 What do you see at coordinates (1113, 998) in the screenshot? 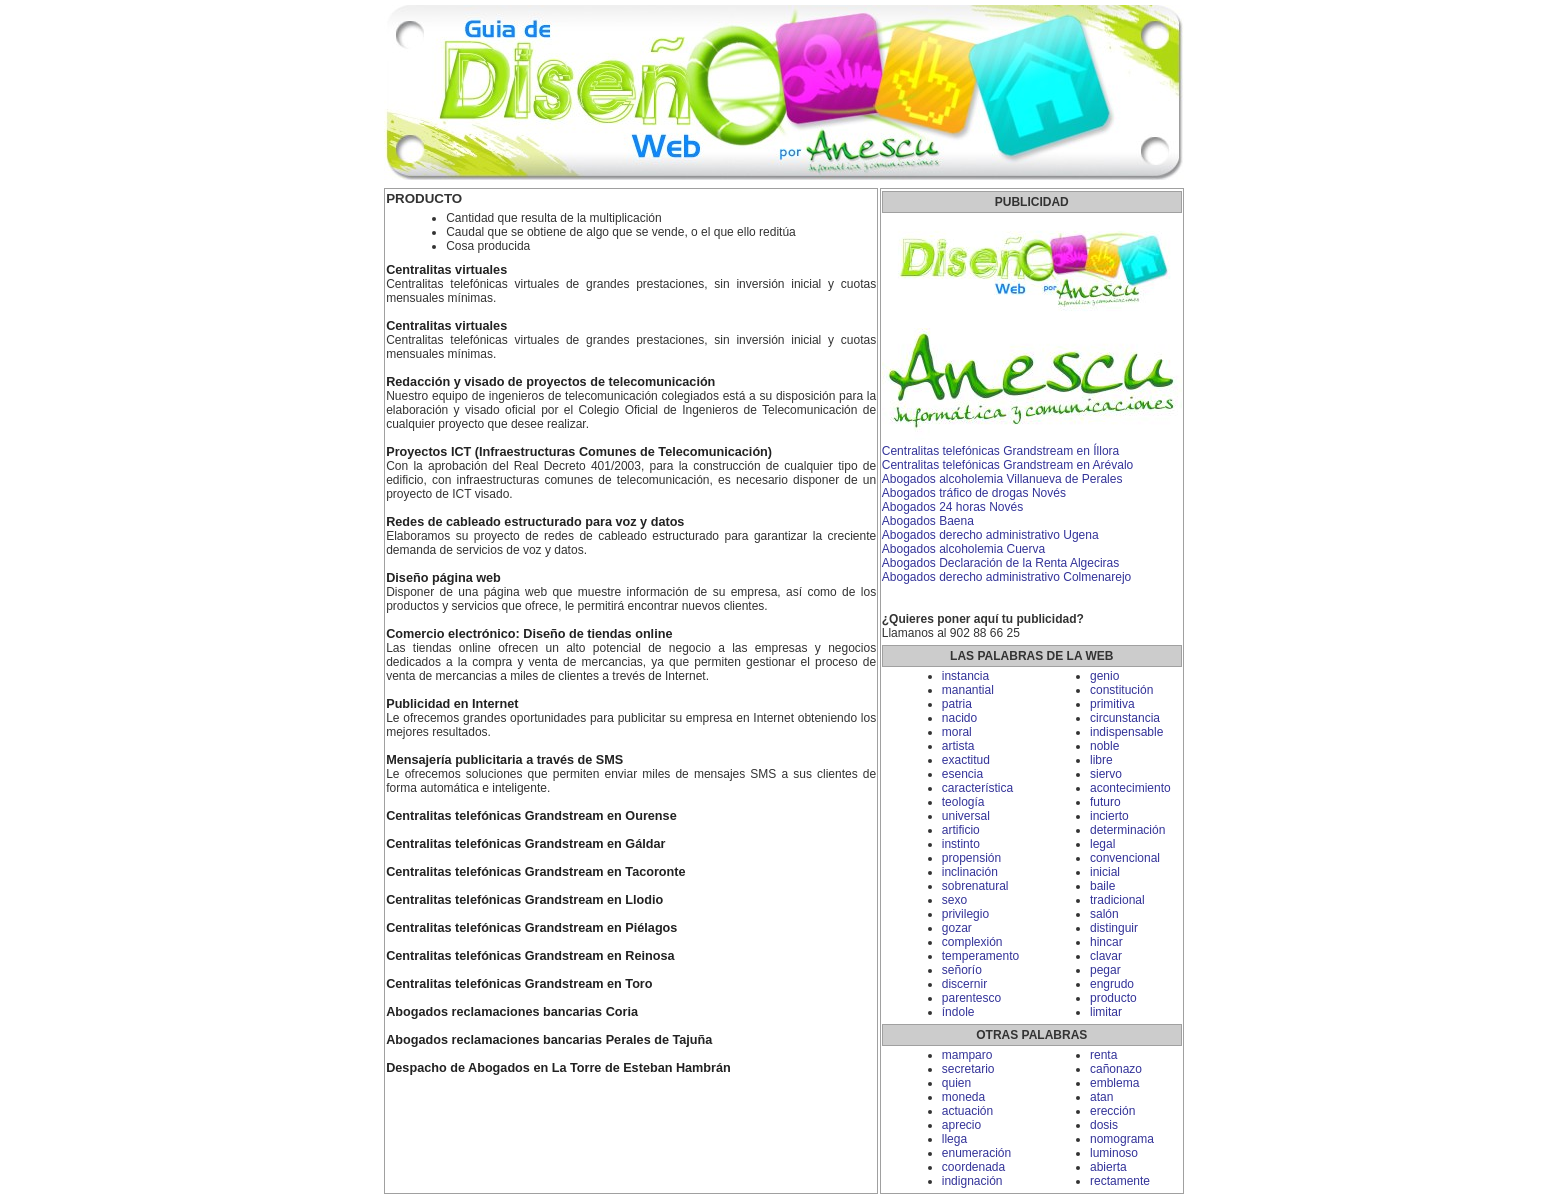
I see `producto` at bounding box center [1113, 998].